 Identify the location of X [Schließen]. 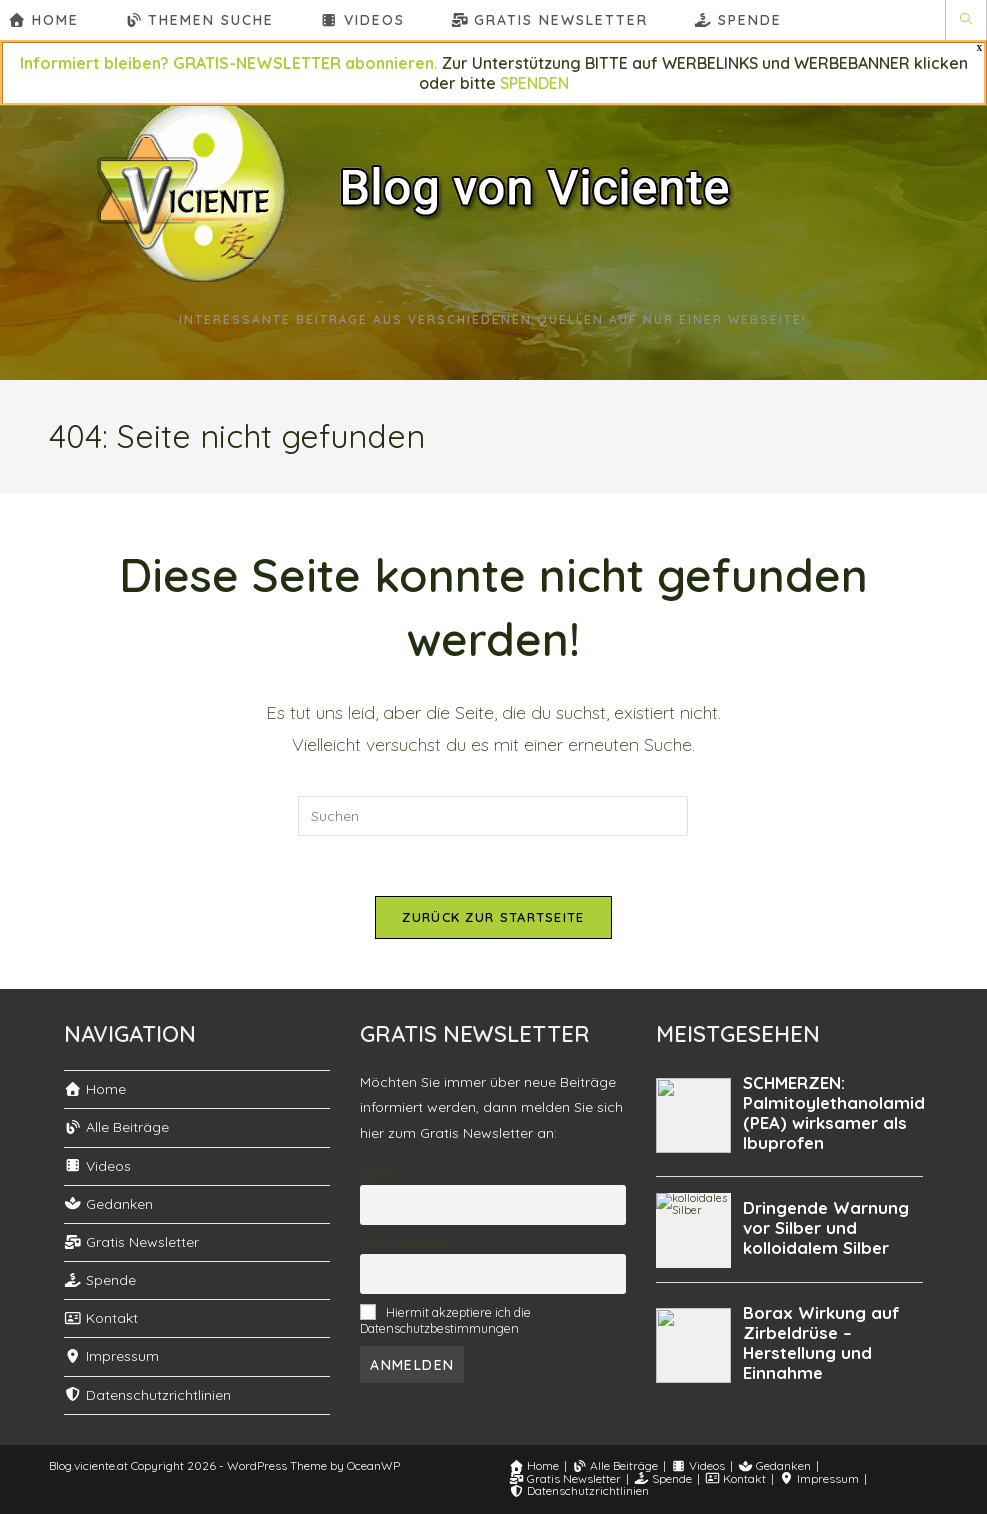
(980, 48).